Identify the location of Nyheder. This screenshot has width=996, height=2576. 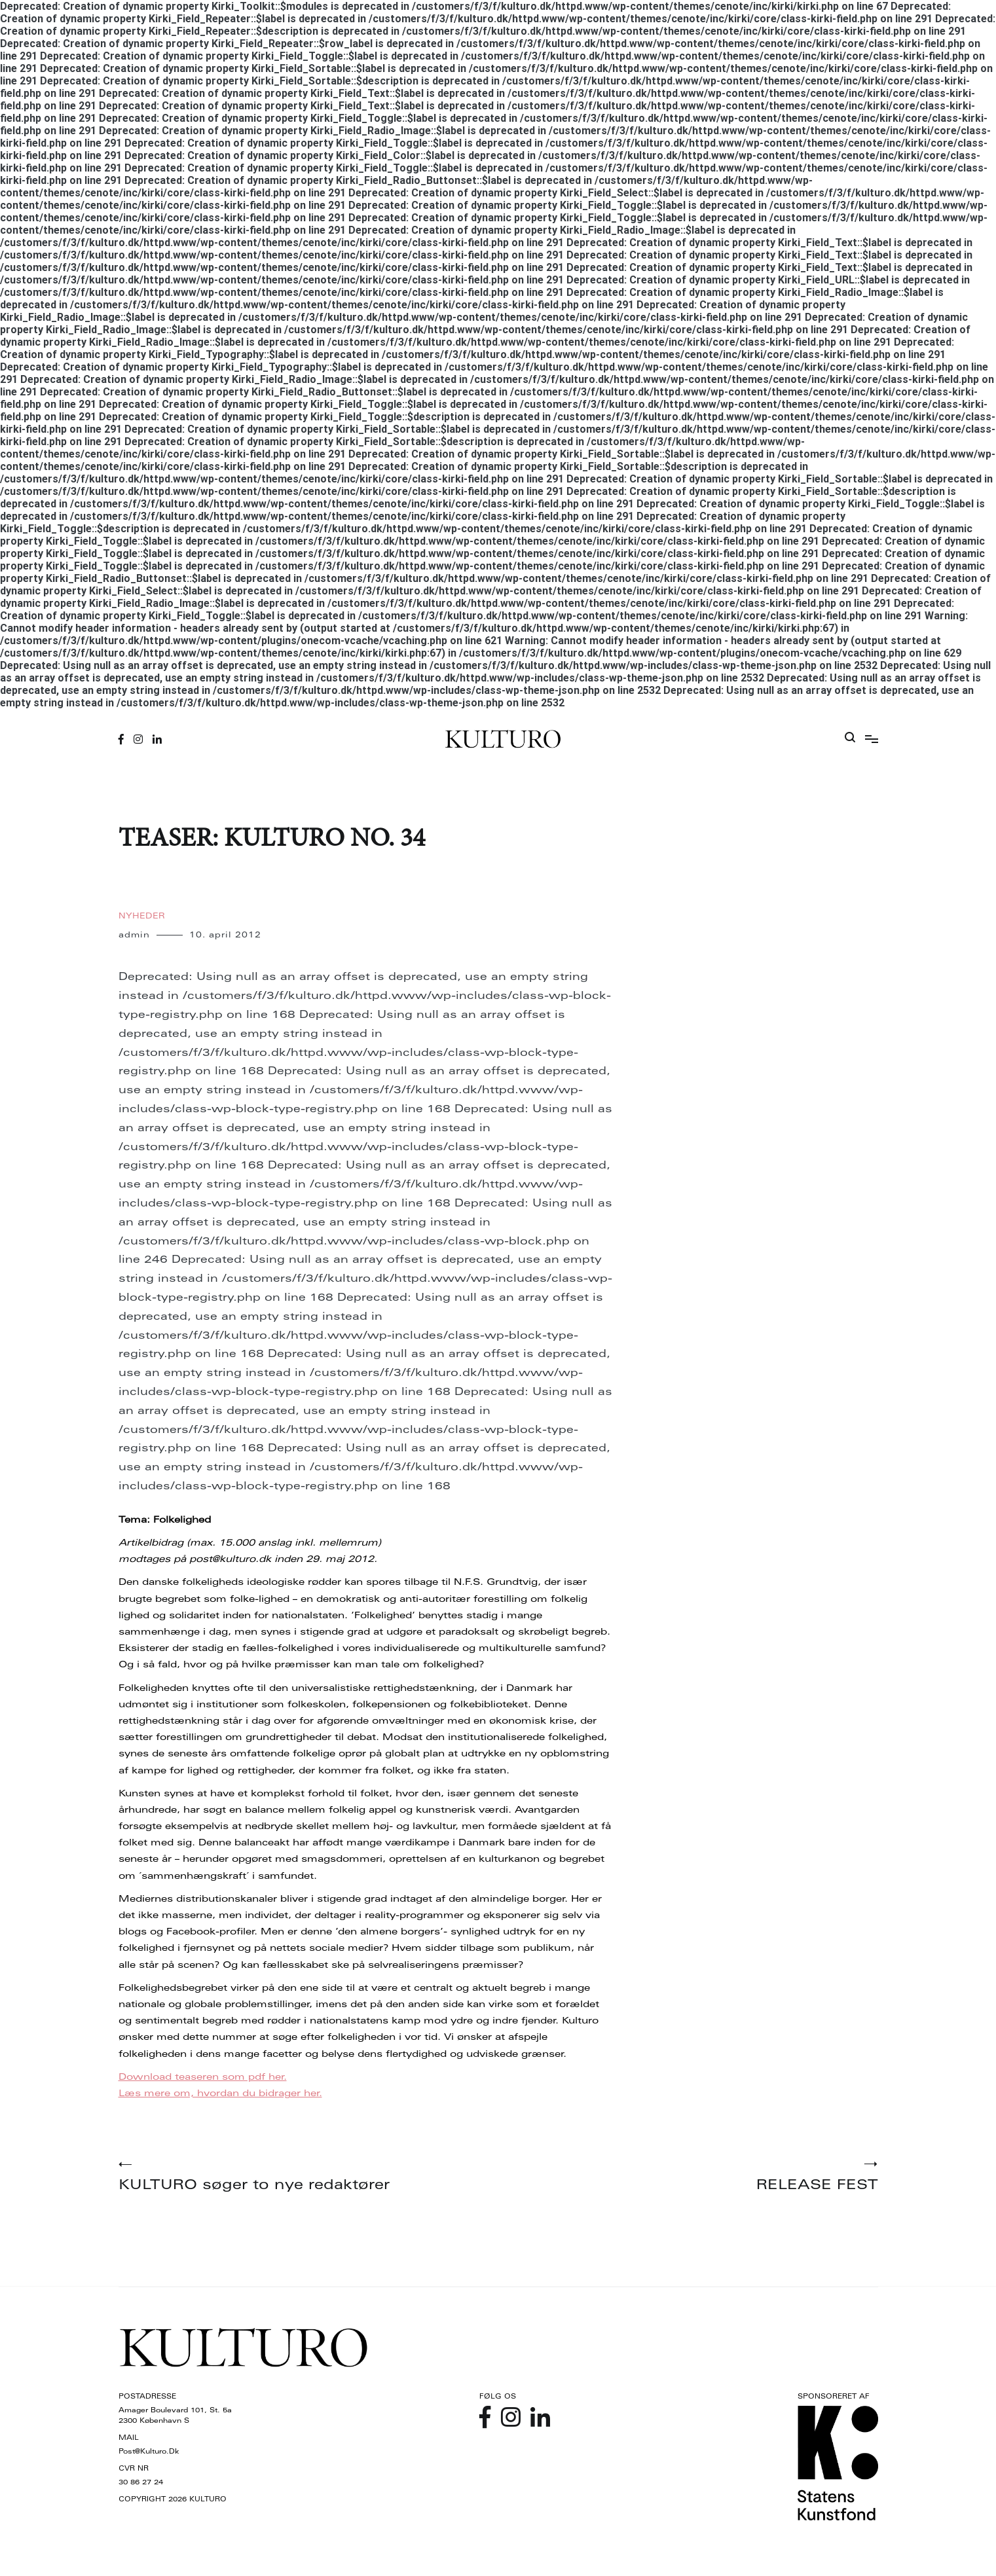
(142, 916).